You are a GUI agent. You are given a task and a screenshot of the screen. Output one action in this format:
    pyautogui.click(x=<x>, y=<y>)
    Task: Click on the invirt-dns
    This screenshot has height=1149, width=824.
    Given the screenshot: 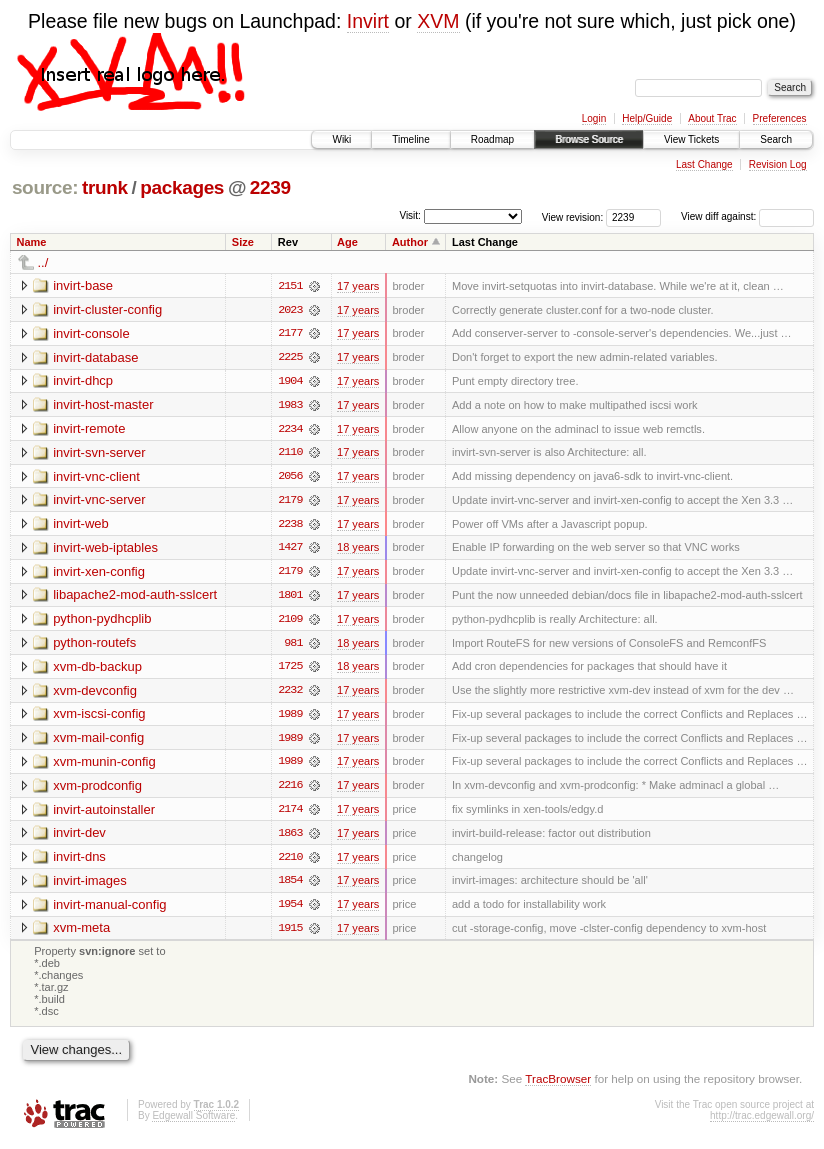 What is the action you would take?
    pyautogui.click(x=79, y=861)
    